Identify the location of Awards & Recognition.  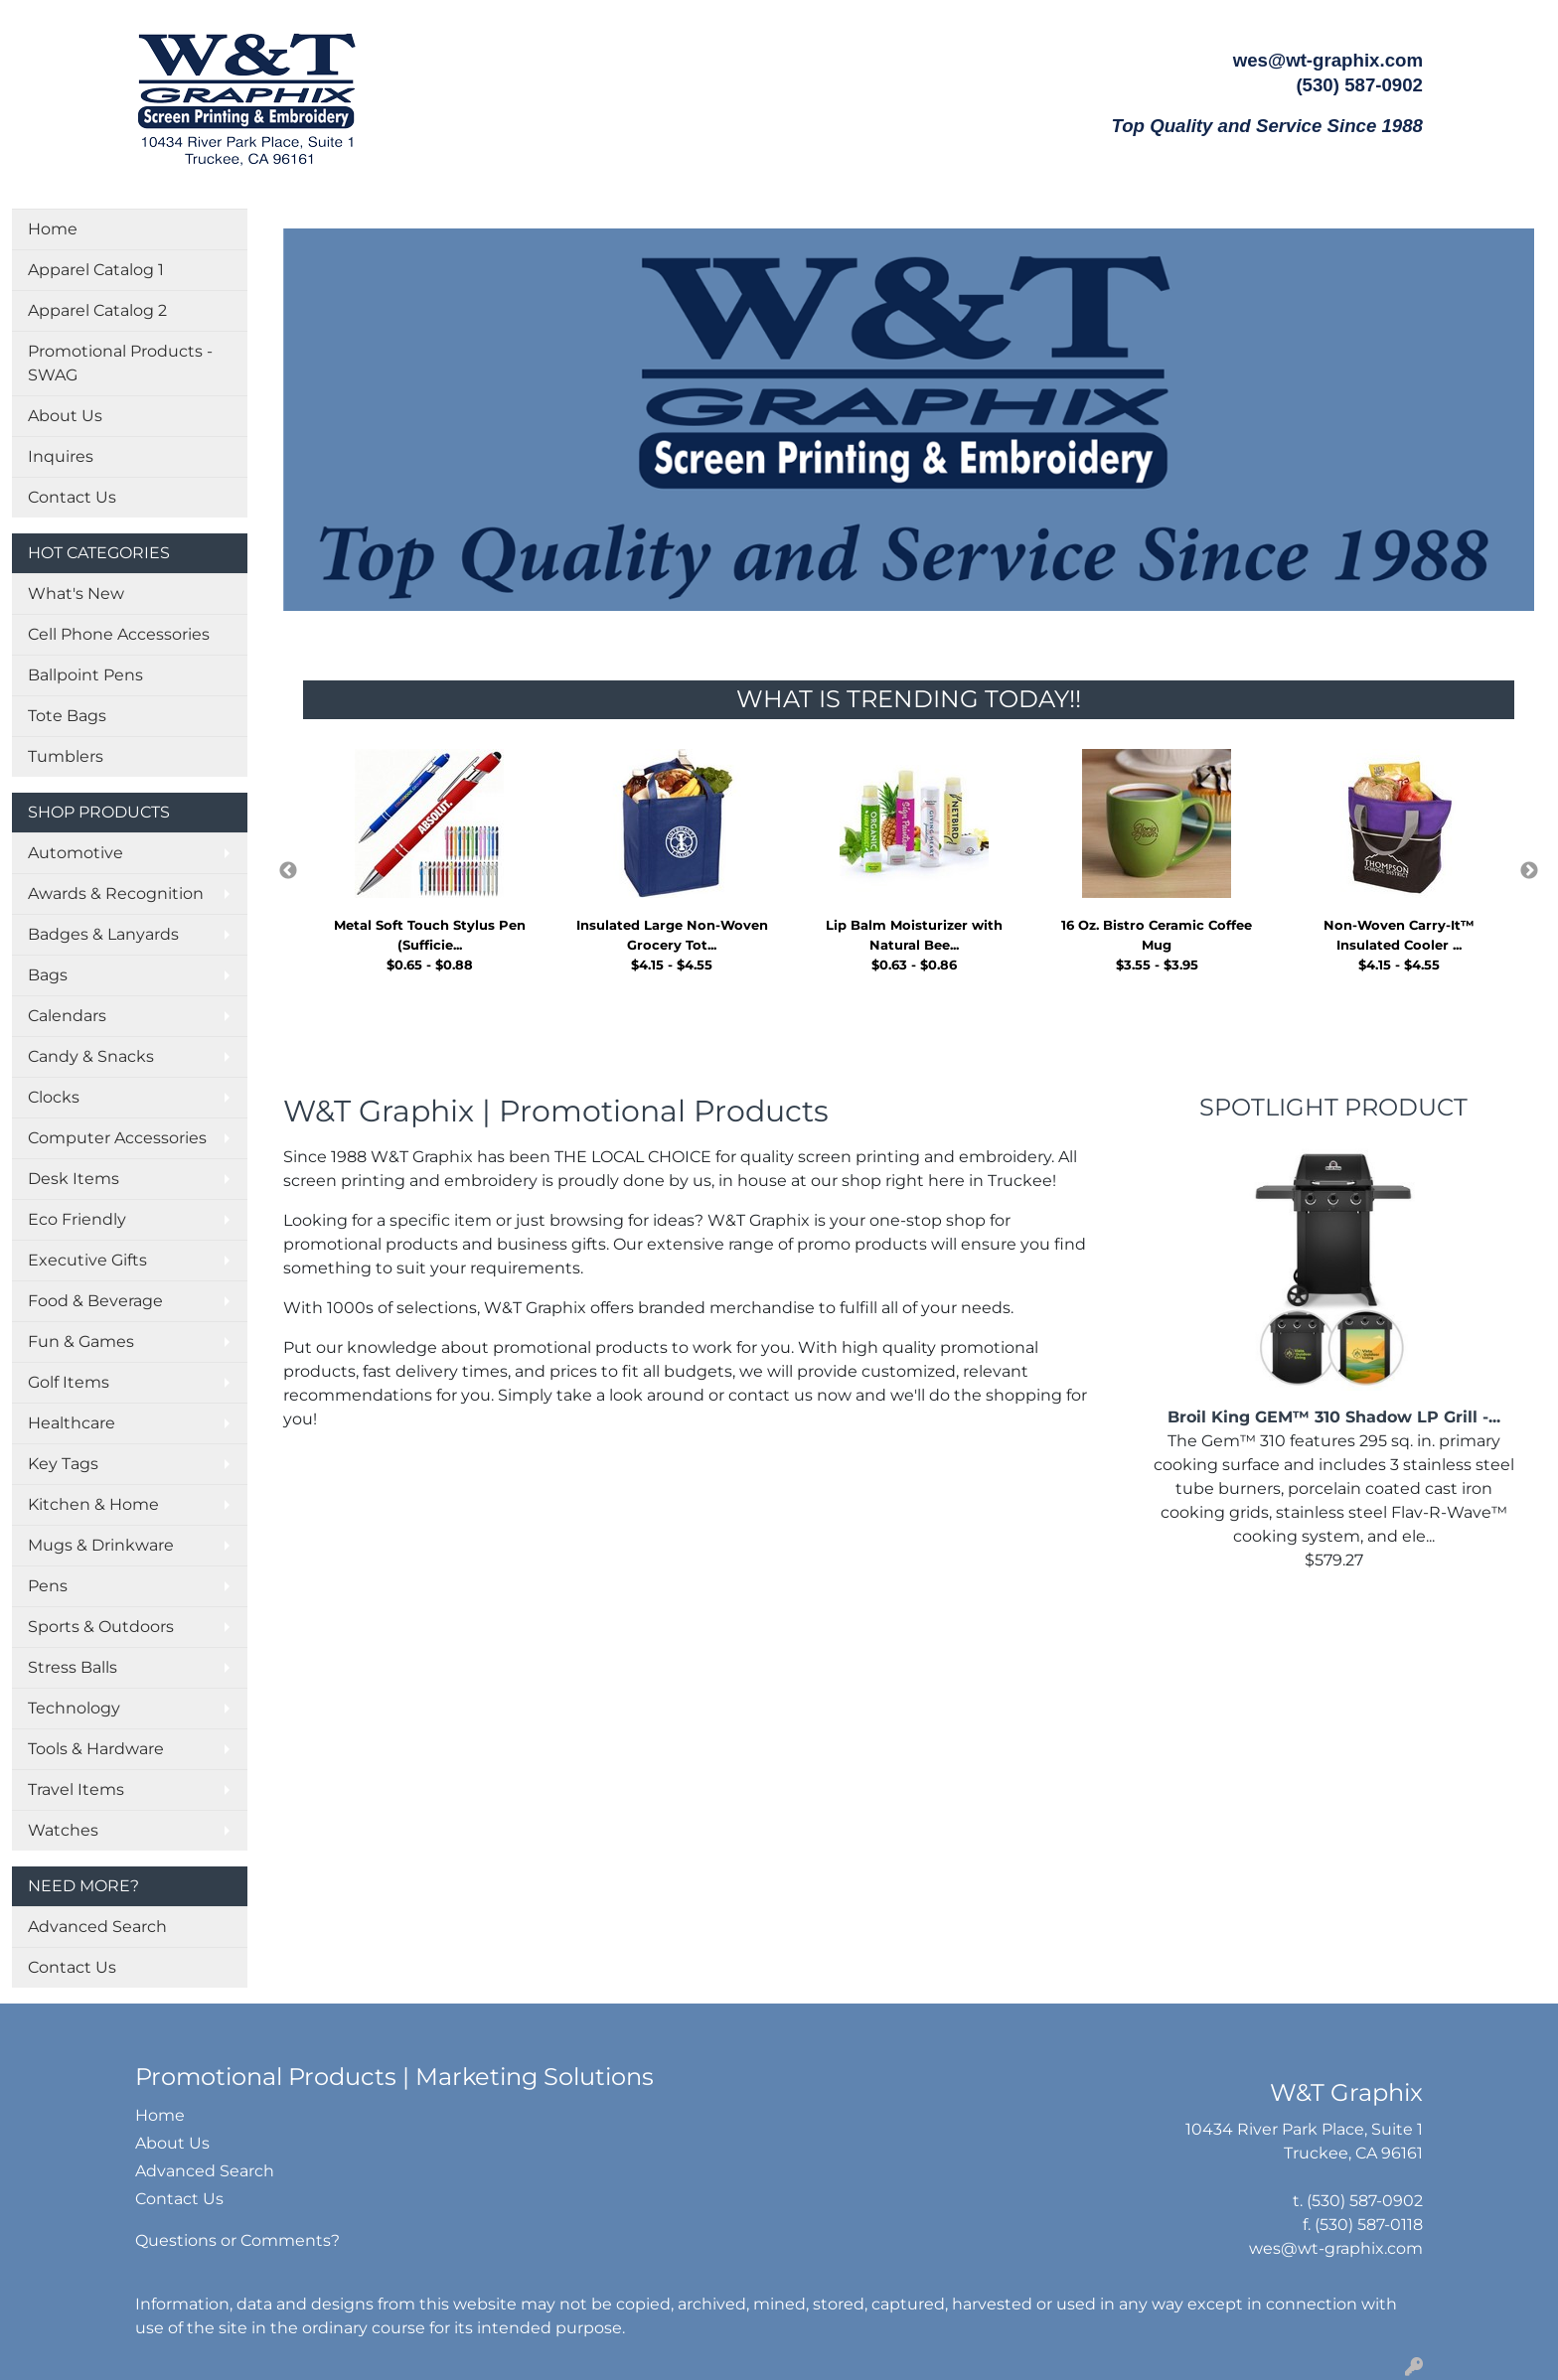
(116, 893).